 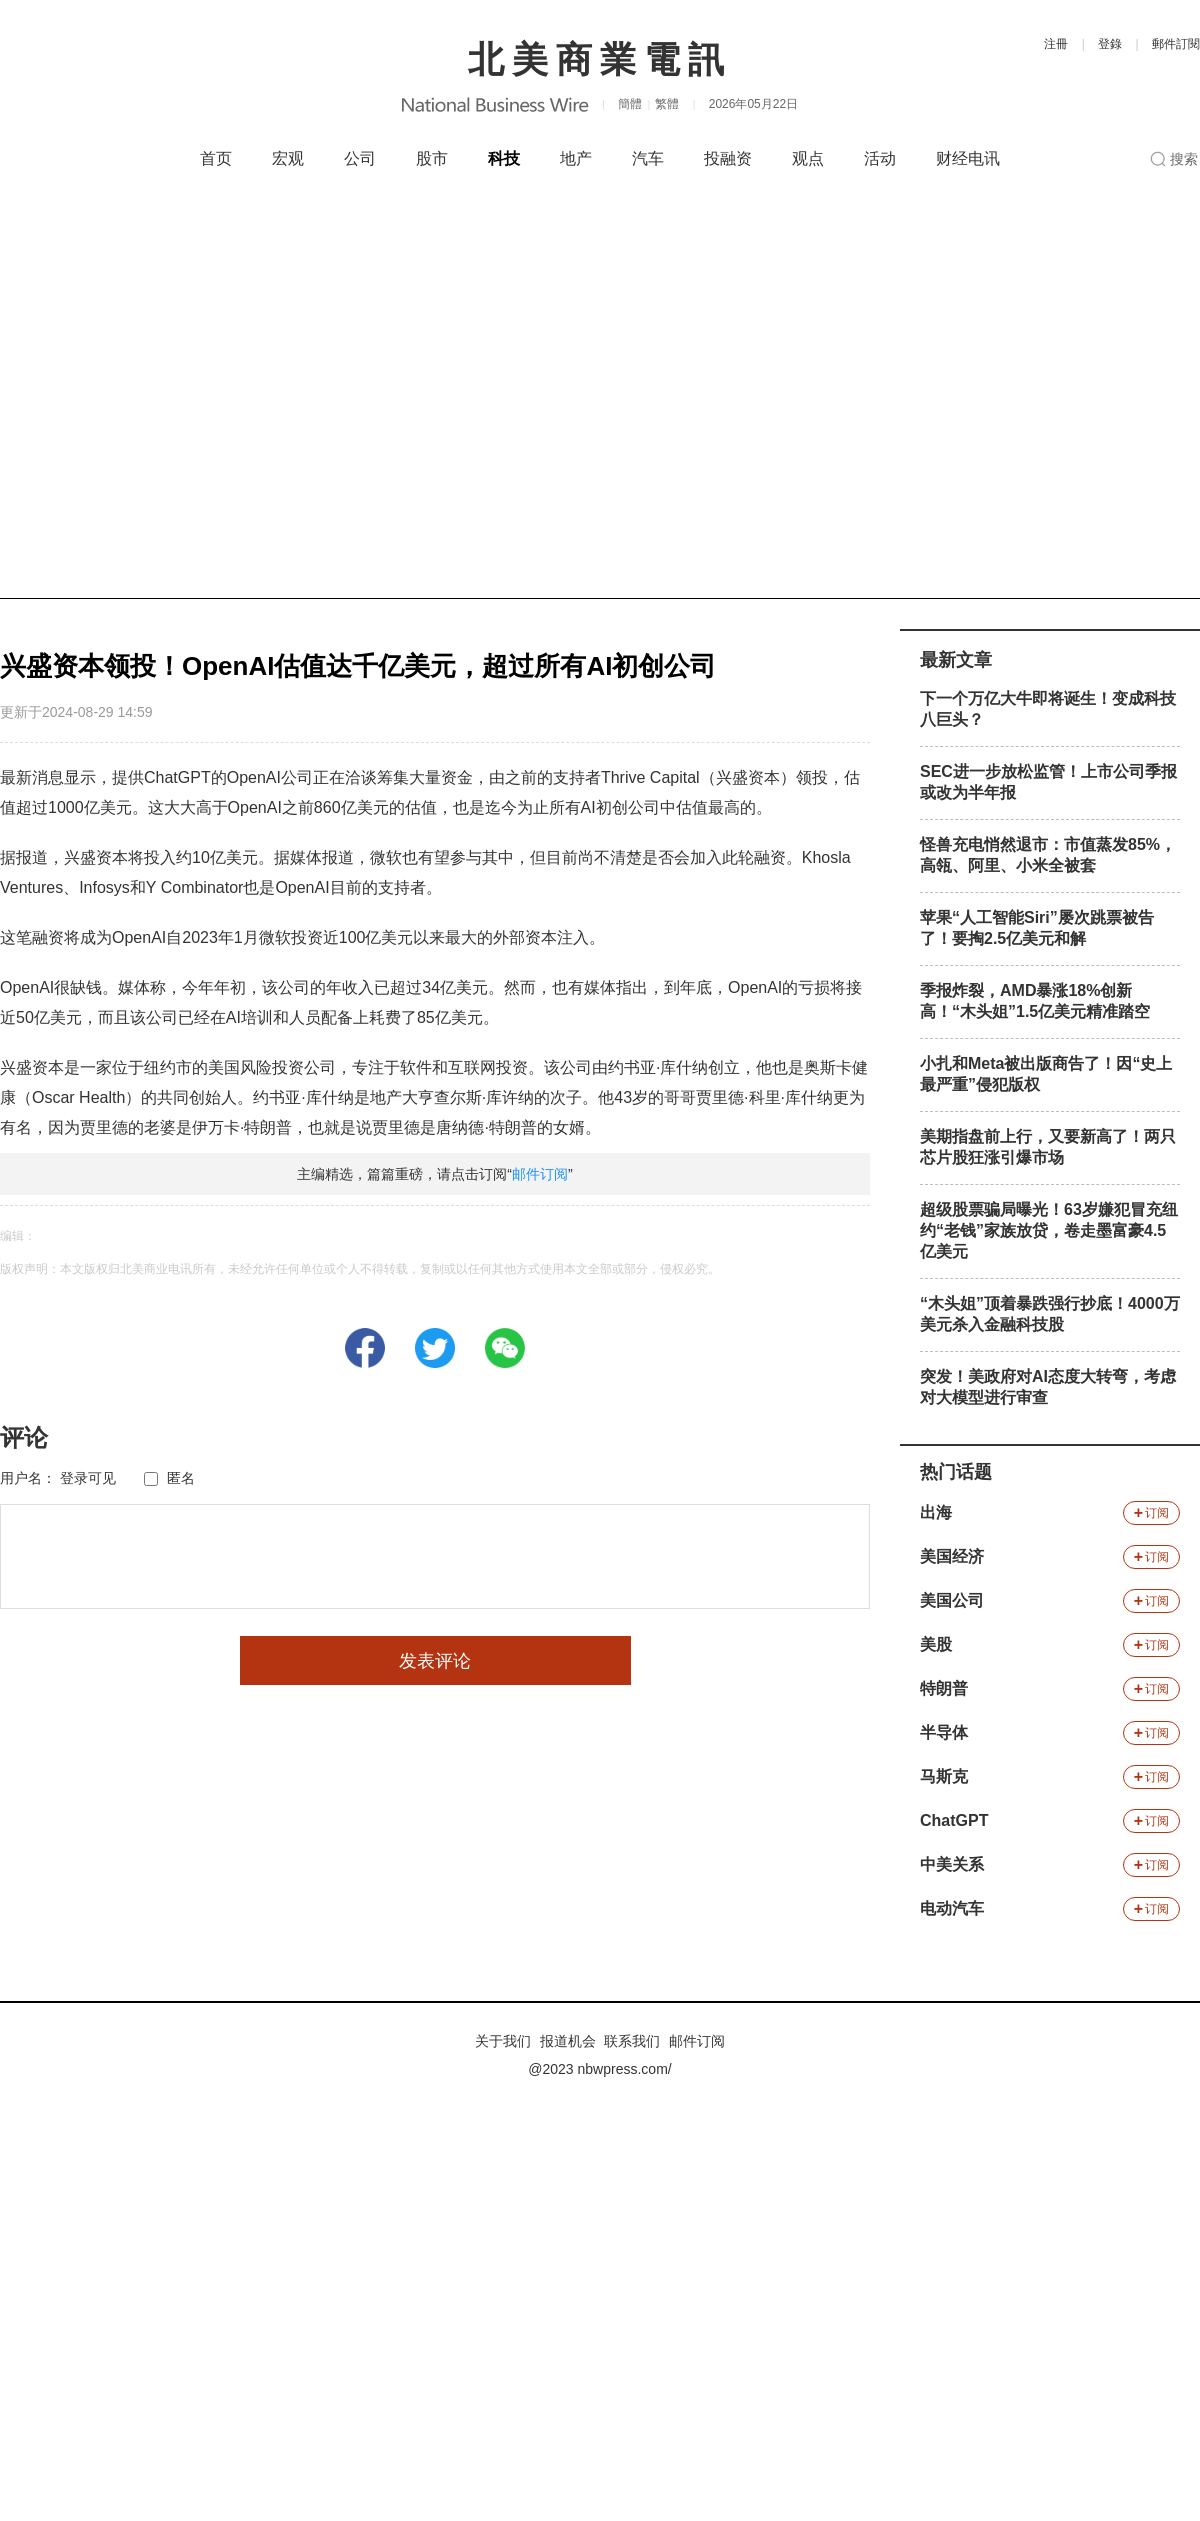 I want to click on 宏观, so click(x=288, y=158).